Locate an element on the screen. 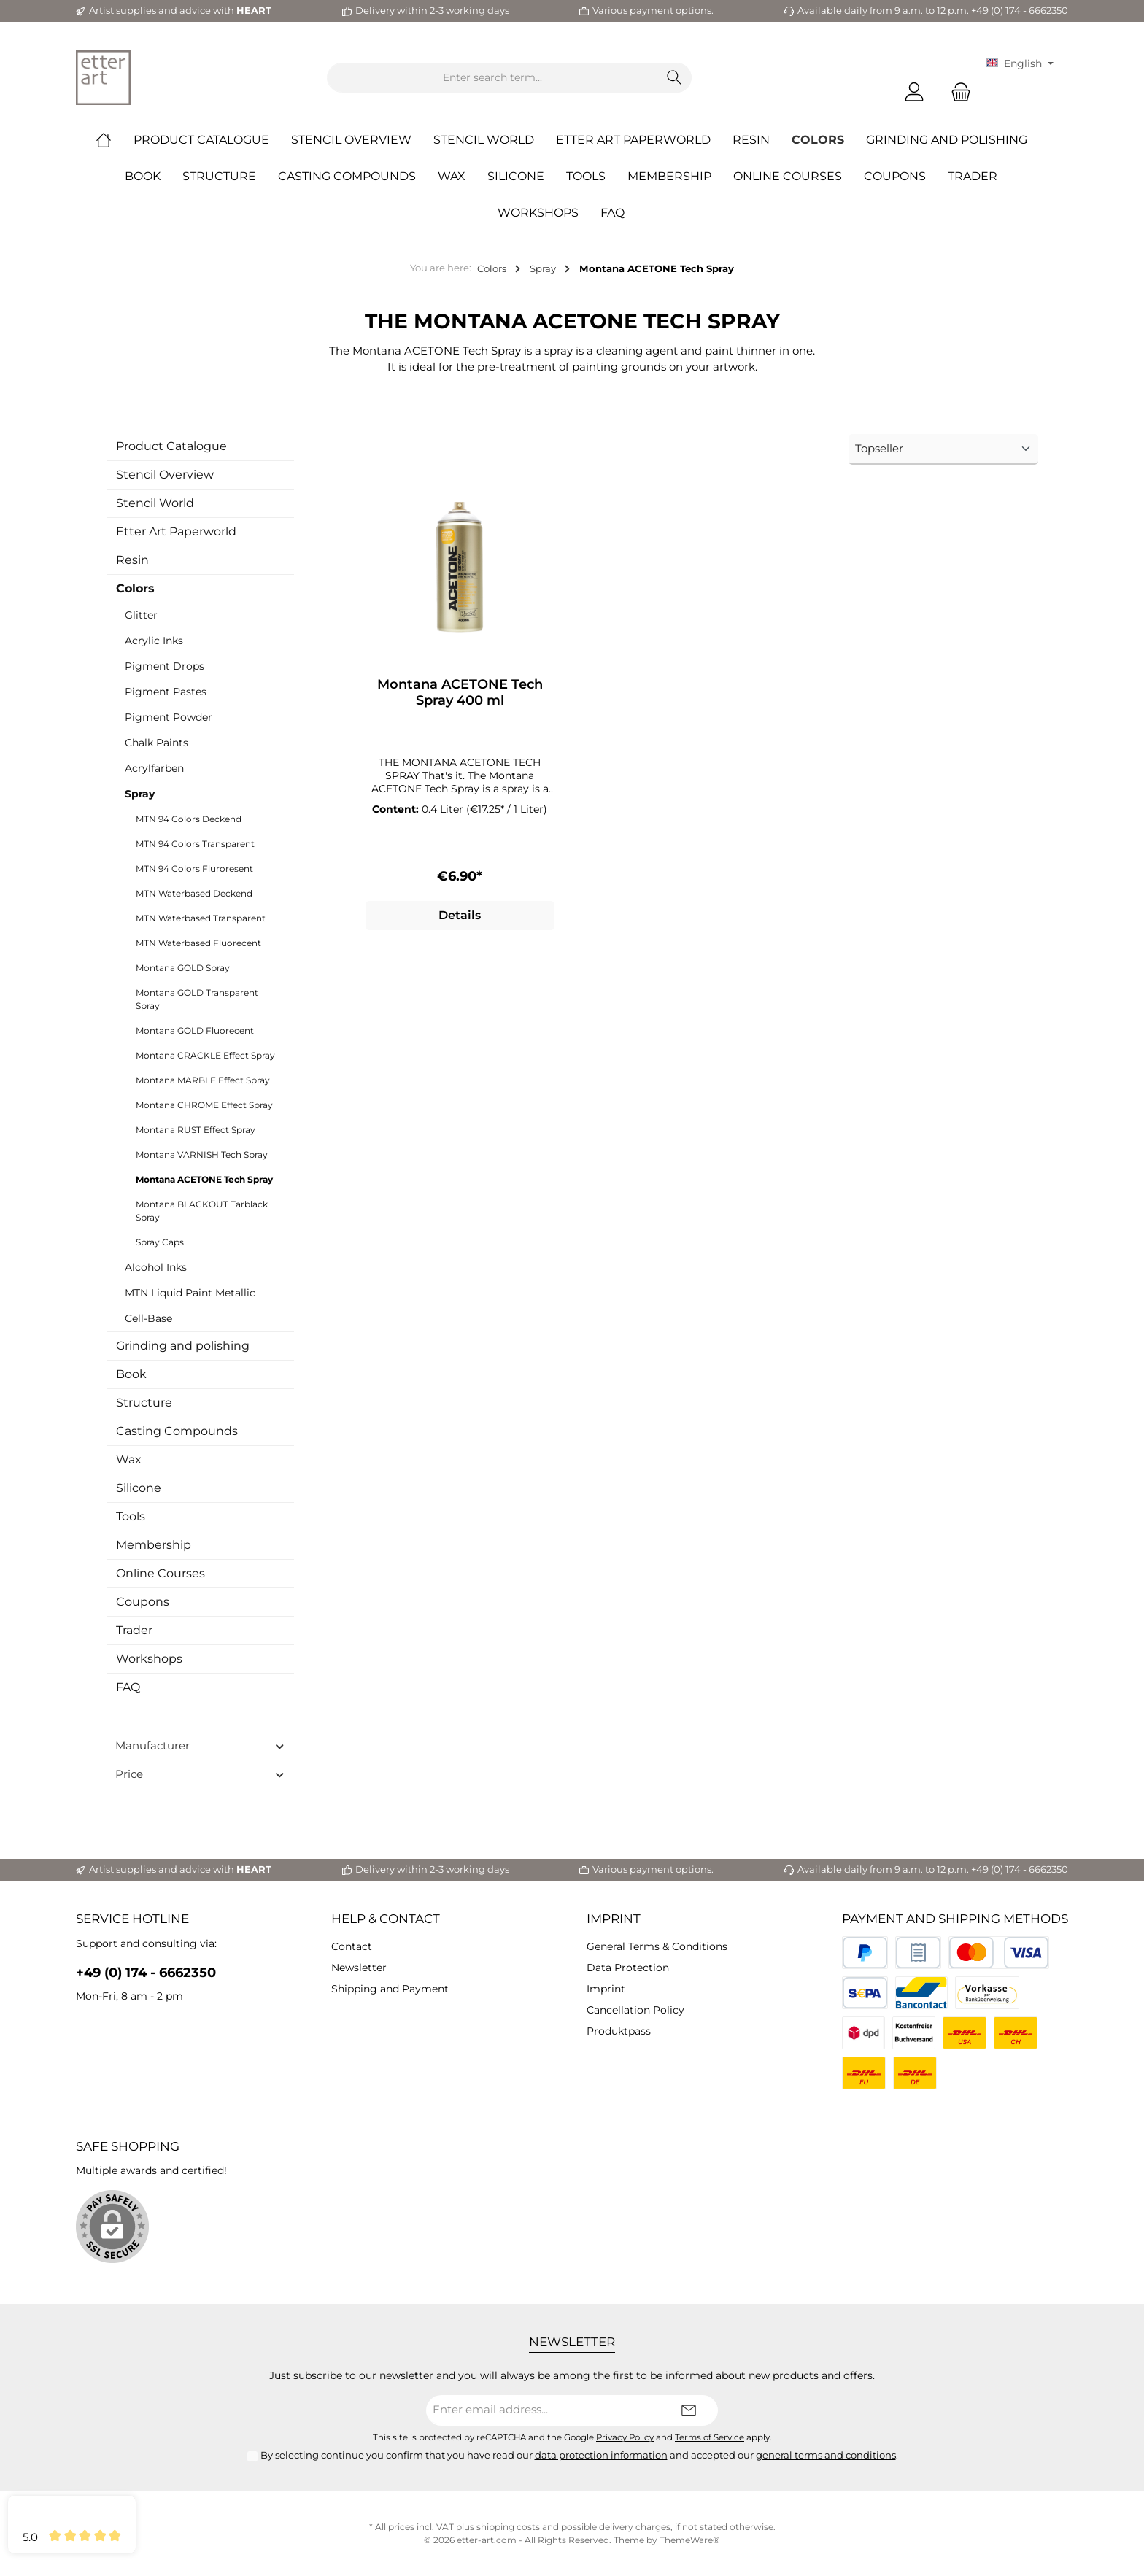 This screenshot has height=2576, width=1144. MTN Waterbased Transparent is located at coordinates (201, 918).